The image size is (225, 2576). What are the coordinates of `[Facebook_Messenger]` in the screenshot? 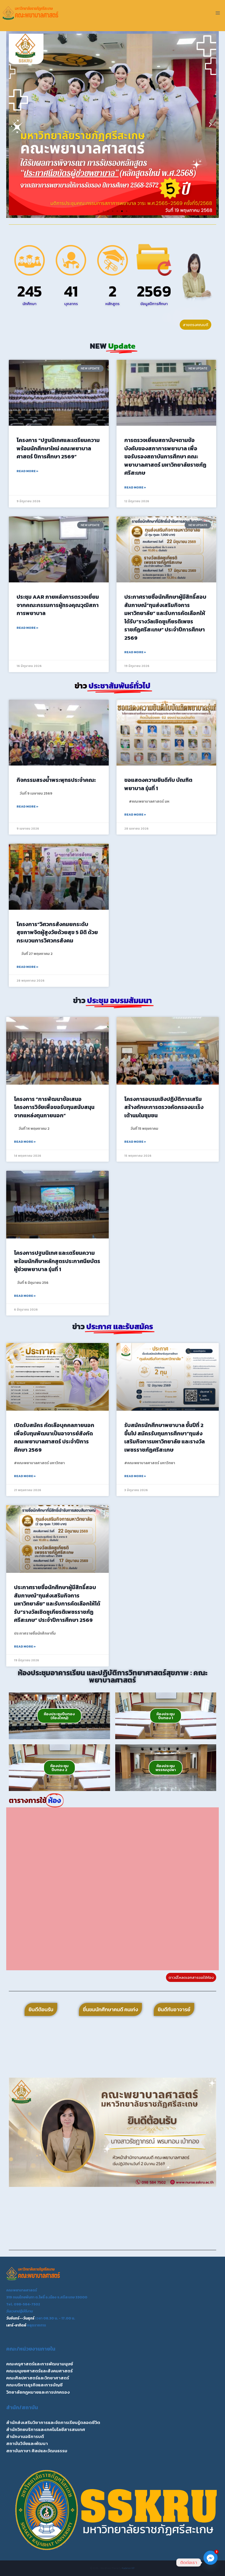 It's located at (210, 2563).